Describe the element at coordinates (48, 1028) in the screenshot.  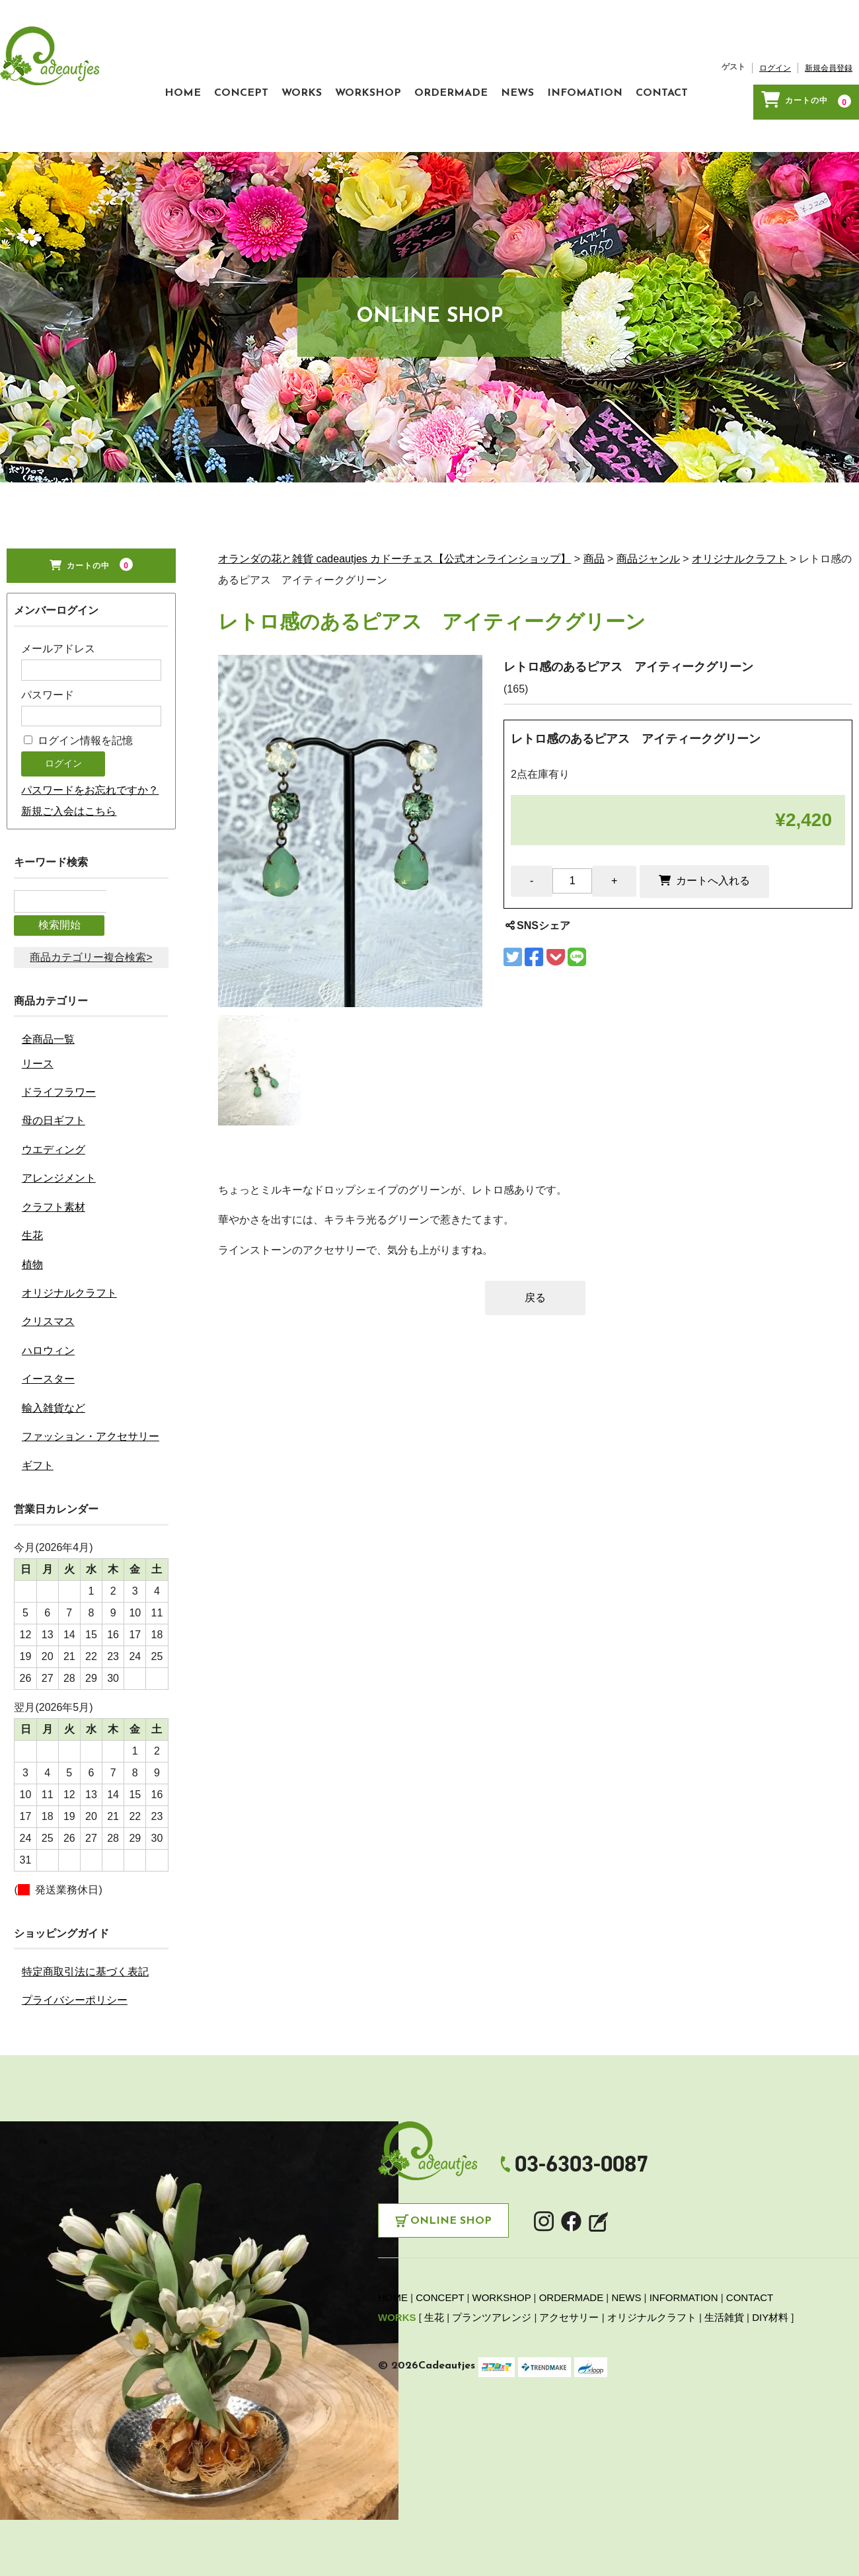
I see `全商品一覧` at that location.